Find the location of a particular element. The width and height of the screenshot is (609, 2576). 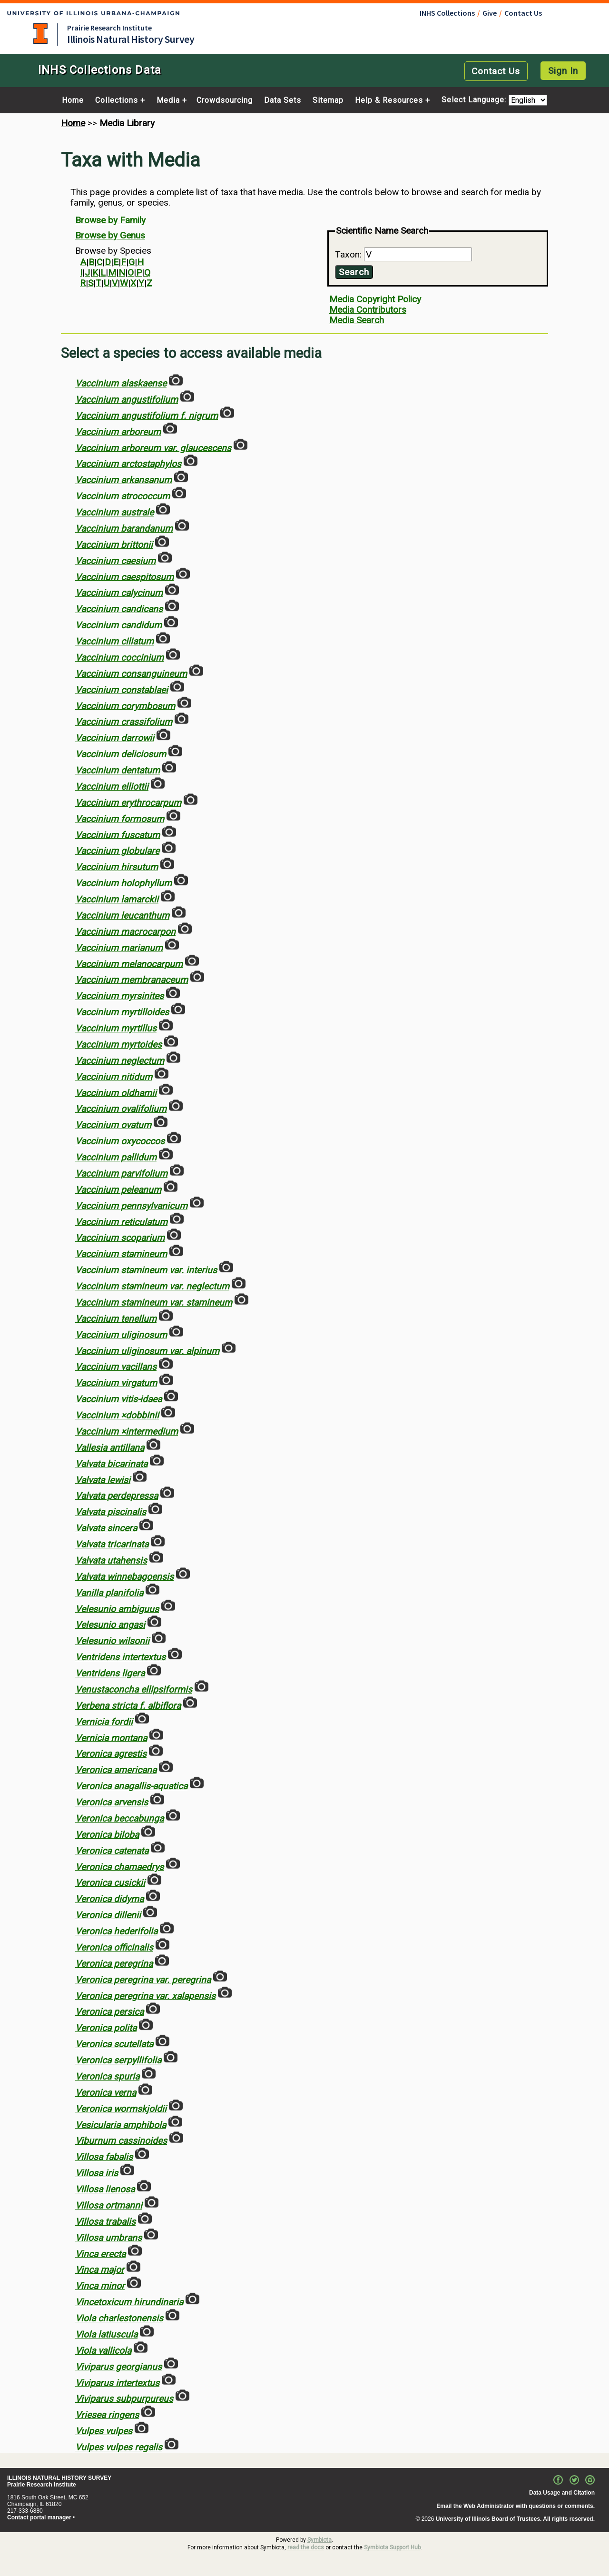

Vaccinium myrtillus is located at coordinates (116, 1028).